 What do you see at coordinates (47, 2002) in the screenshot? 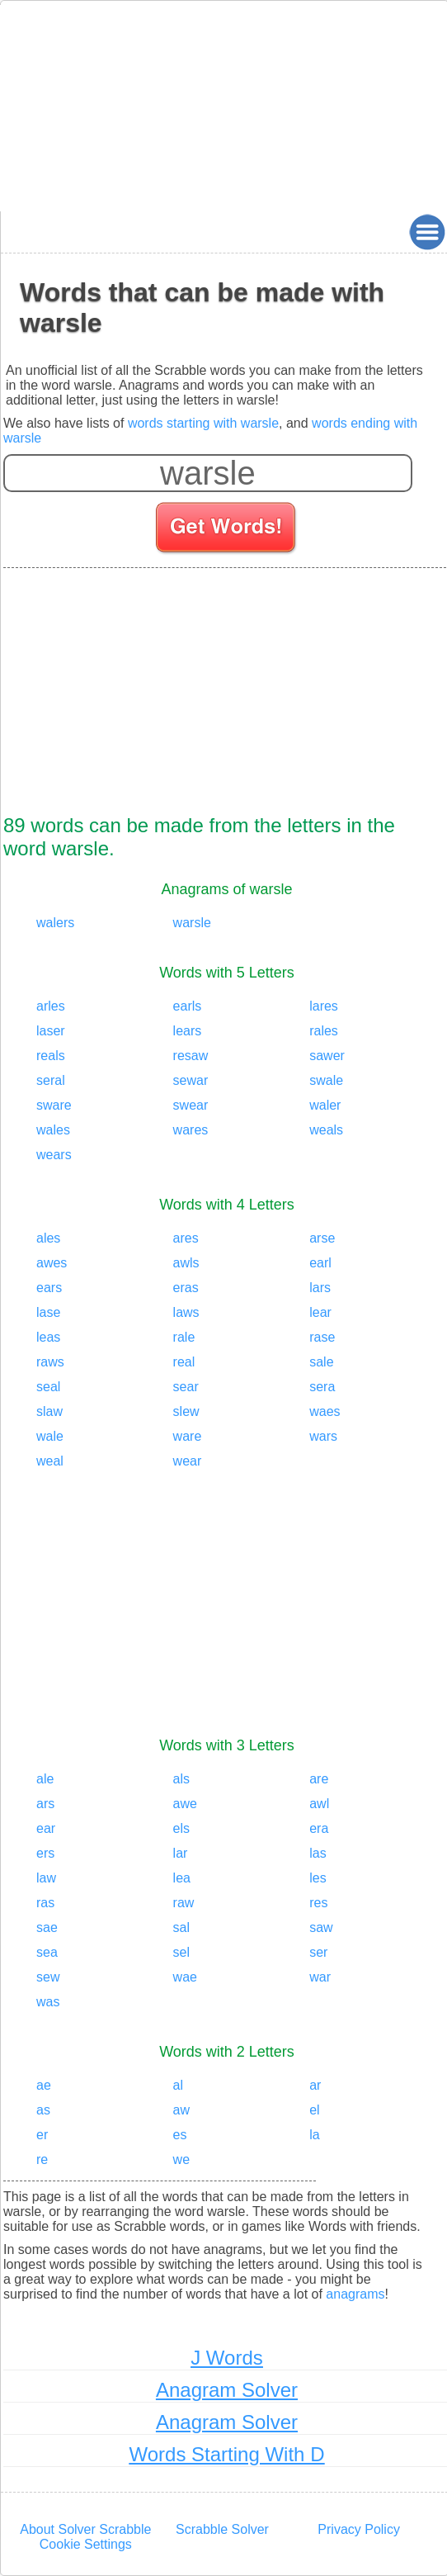
I see `was` at bounding box center [47, 2002].